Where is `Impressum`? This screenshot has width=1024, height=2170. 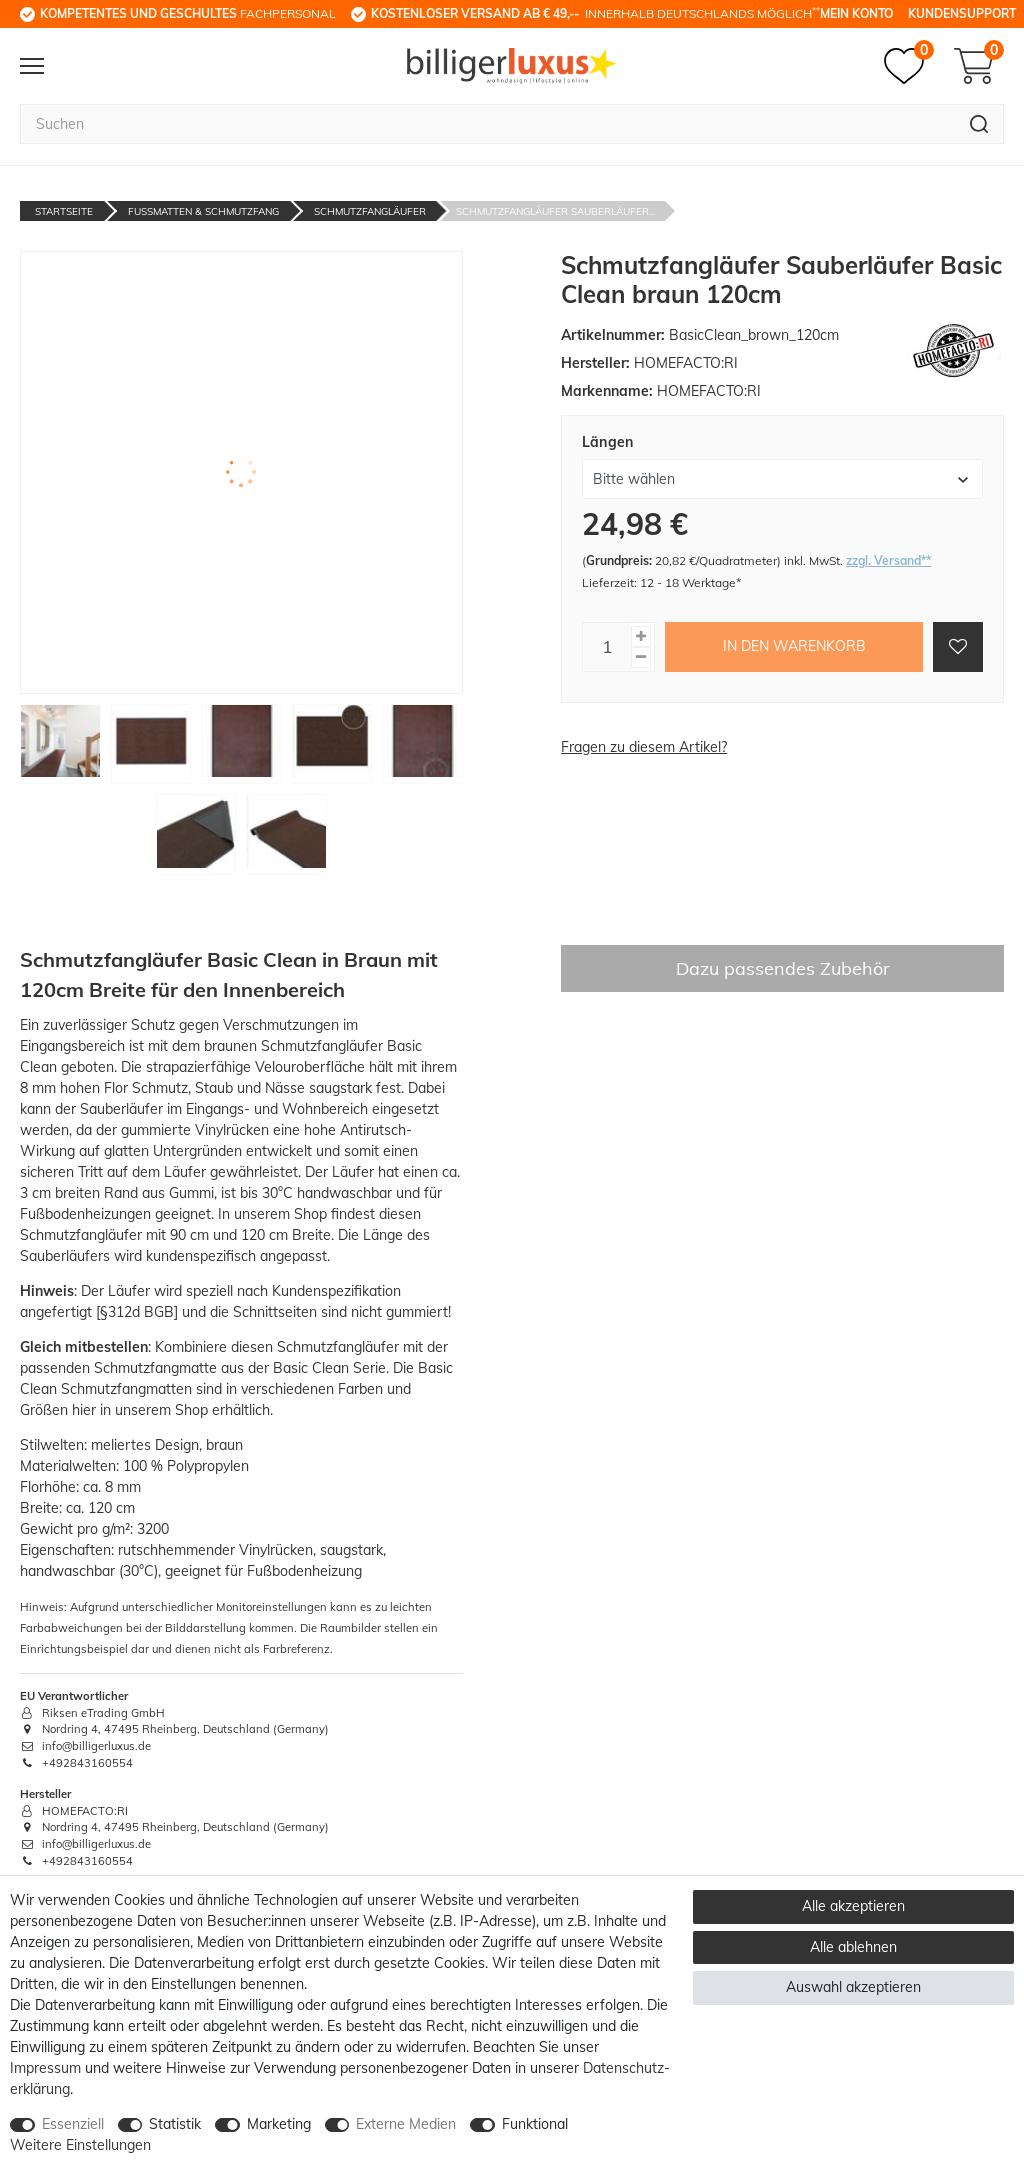
Impressum is located at coordinates (45, 2068).